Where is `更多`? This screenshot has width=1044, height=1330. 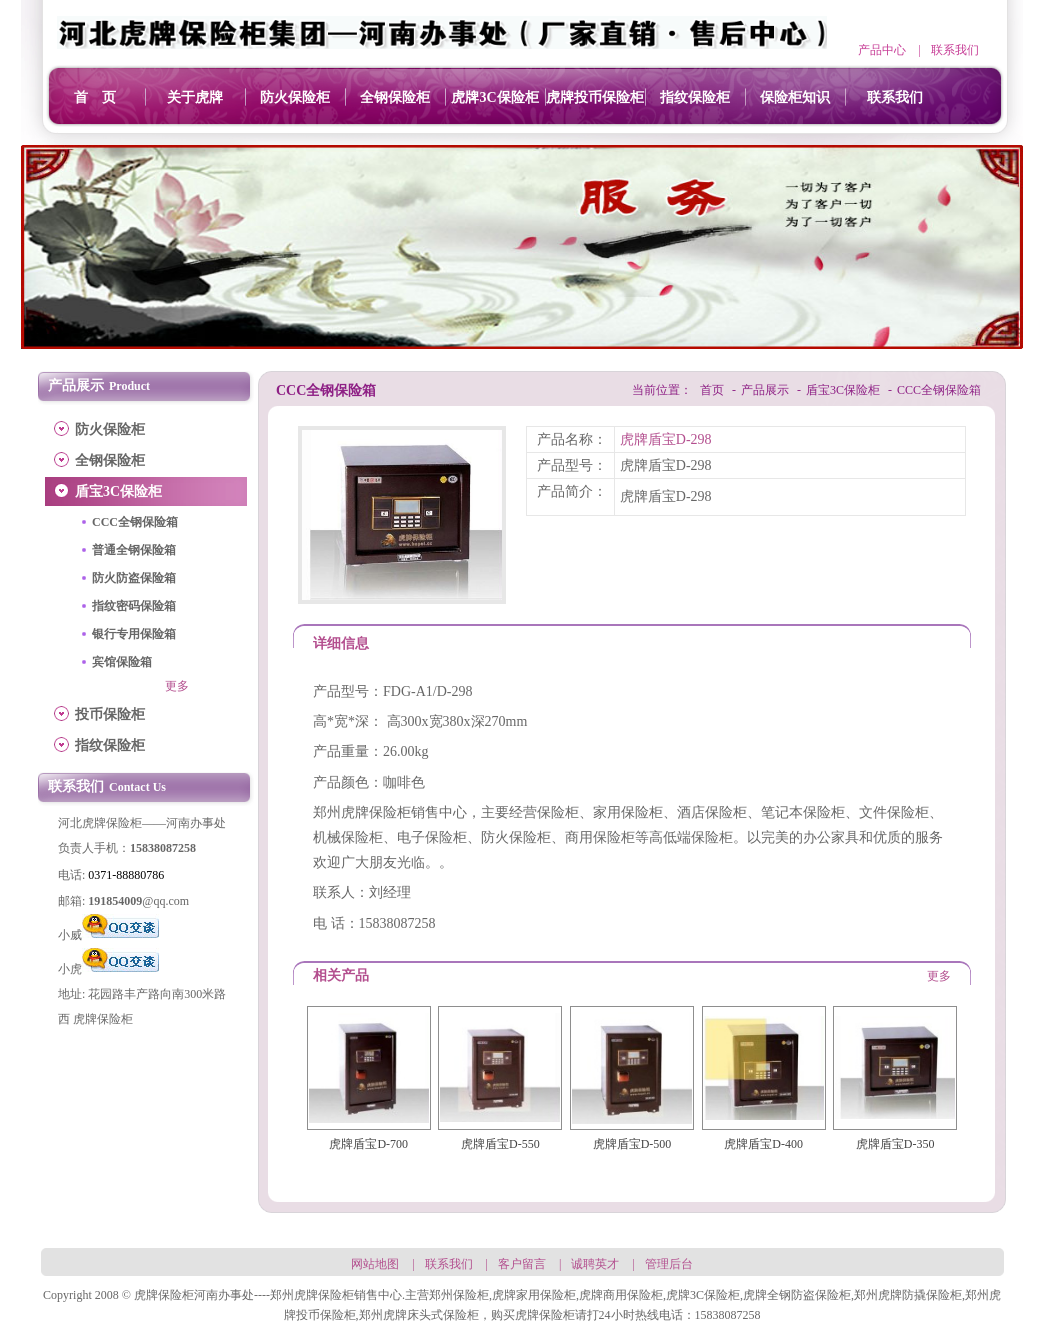
更多 is located at coordinates (177, 686).